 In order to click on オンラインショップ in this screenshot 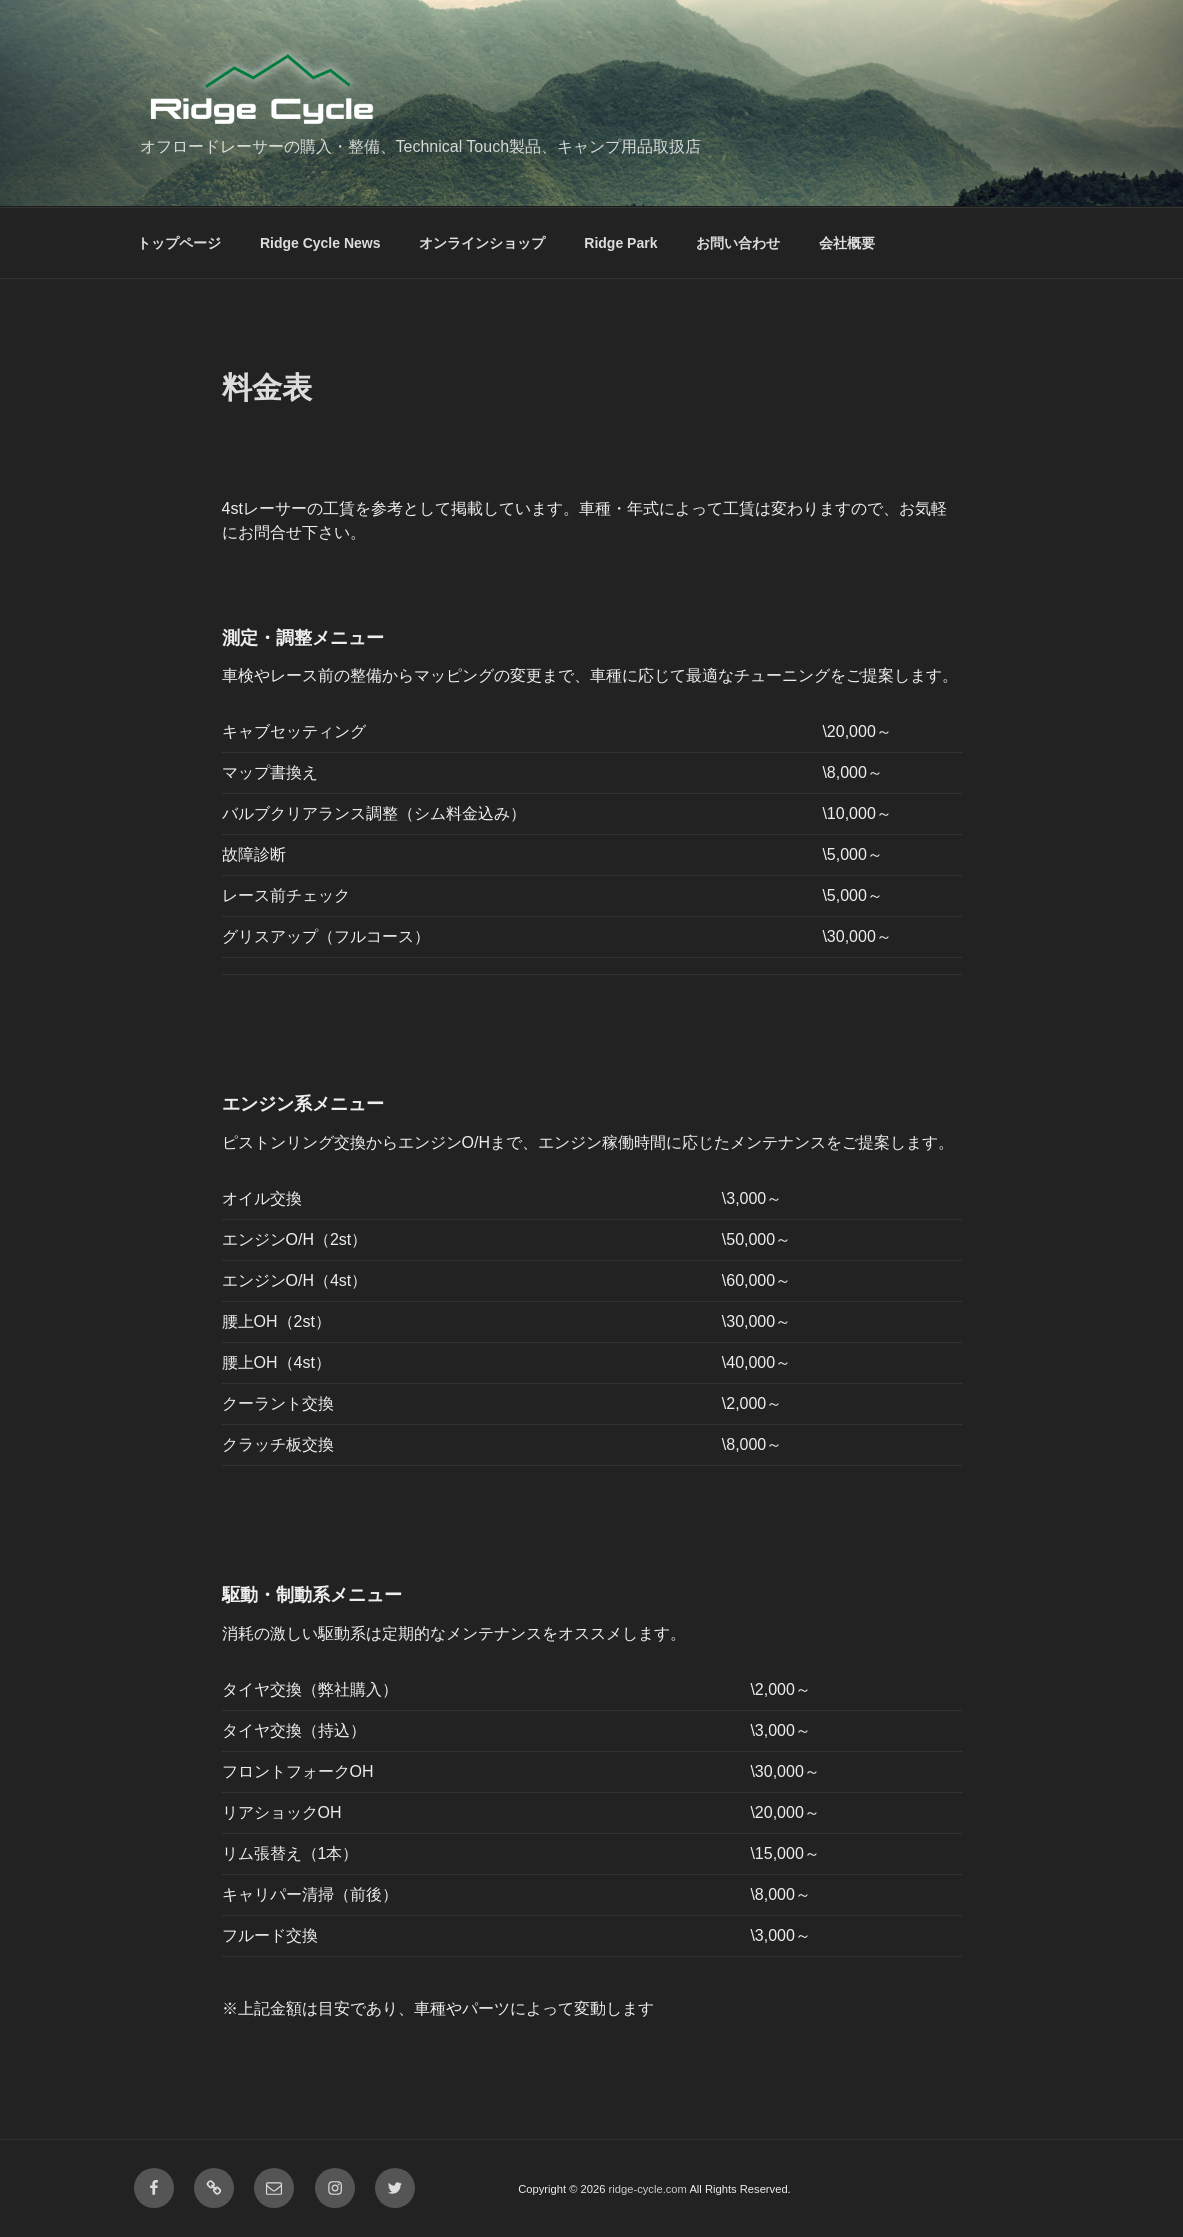, I will do `click(482, 243)`.